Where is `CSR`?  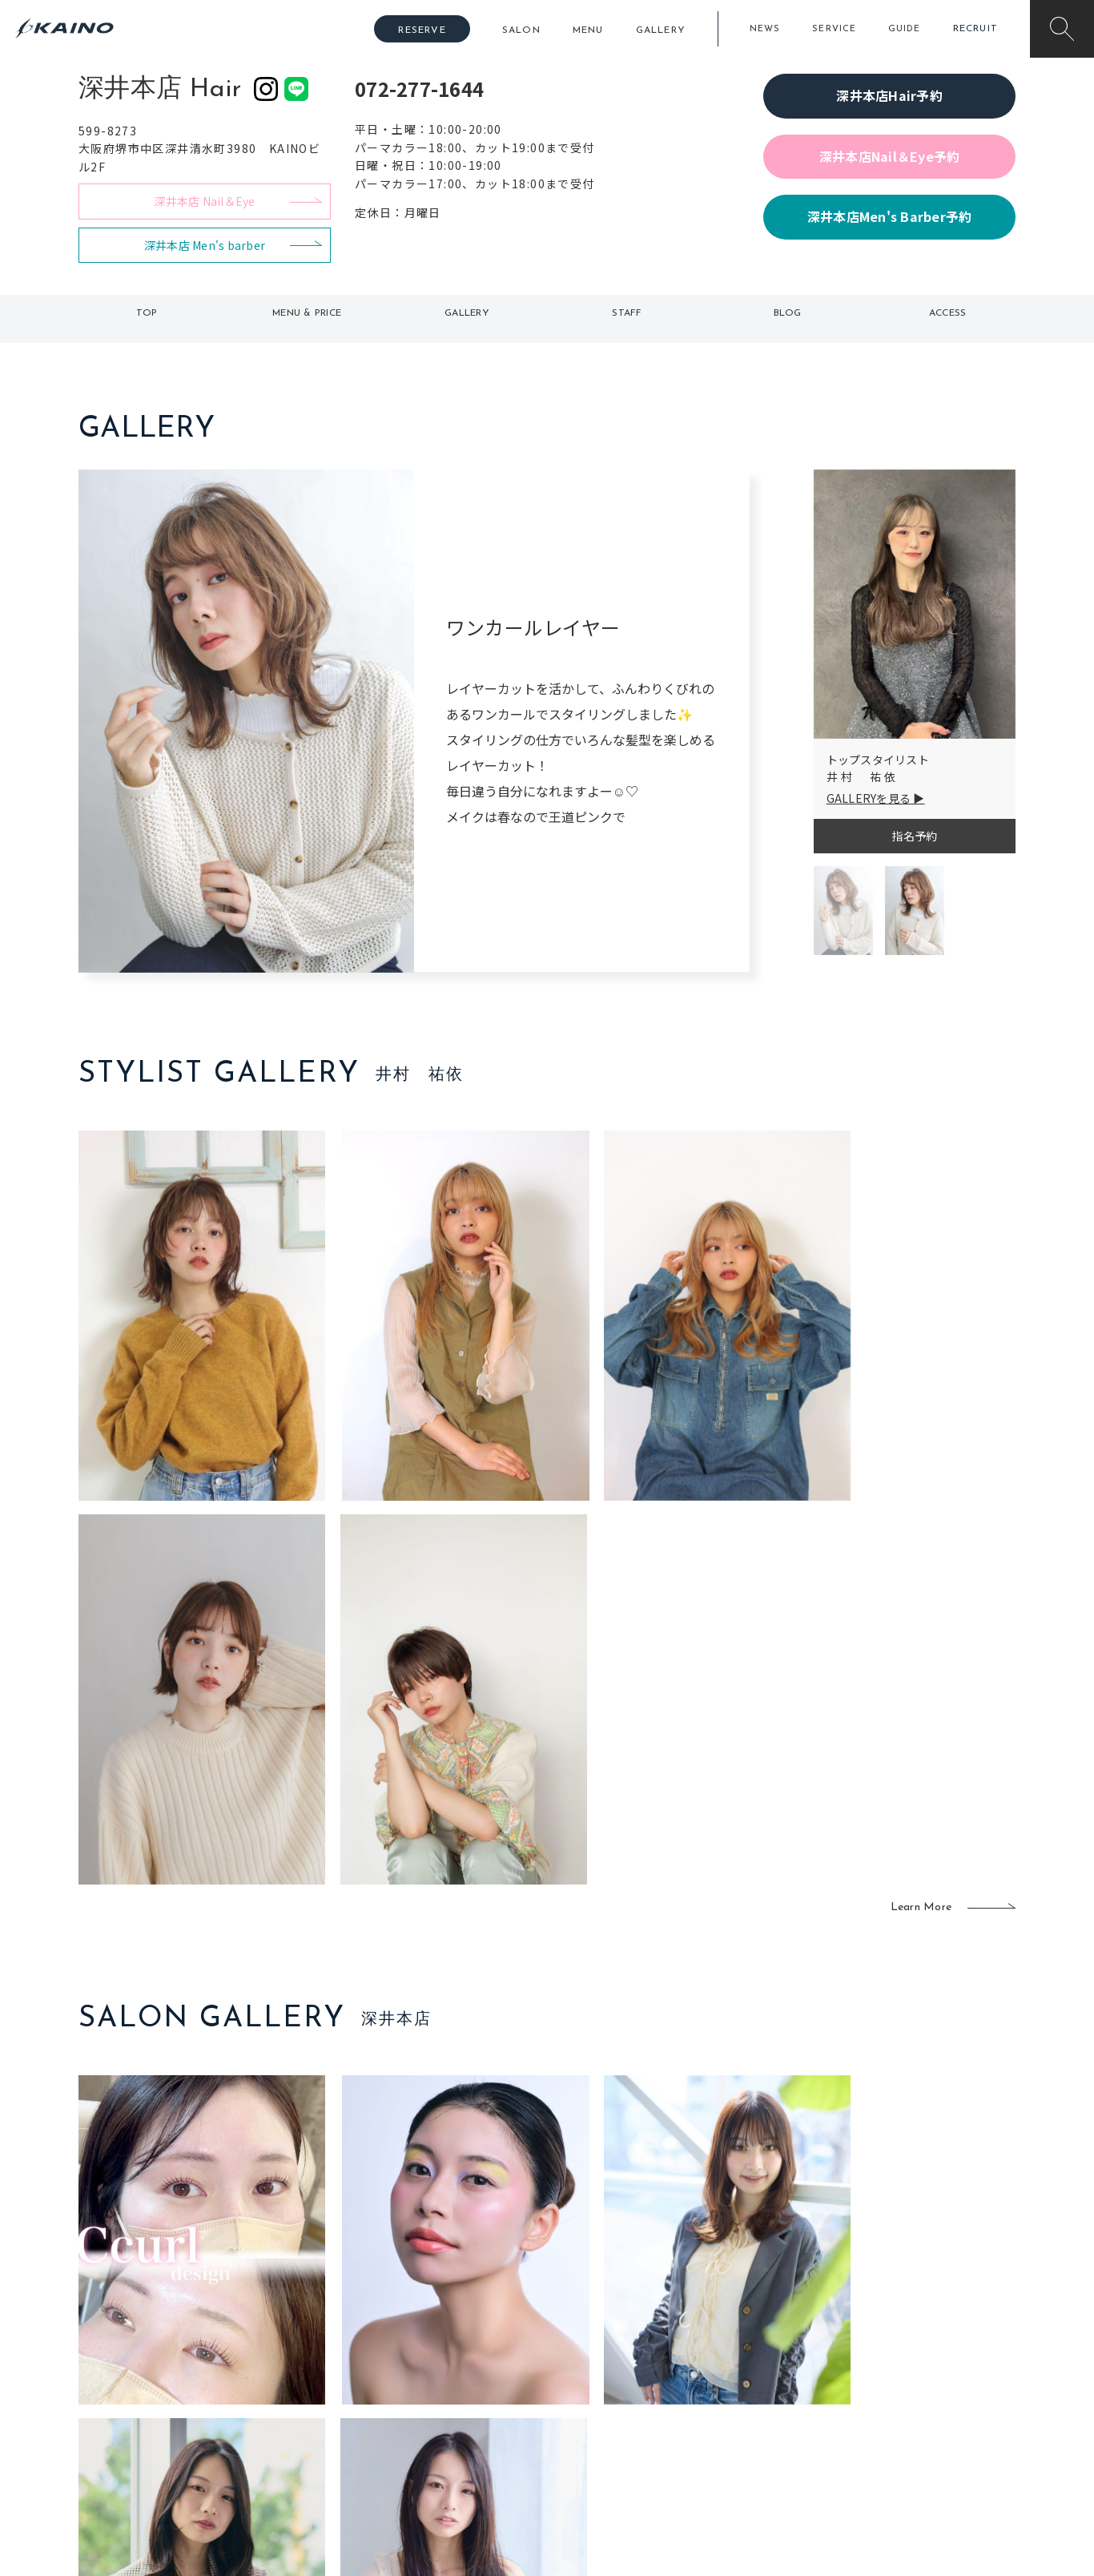
CSR is located at coordinates (866, 2397).